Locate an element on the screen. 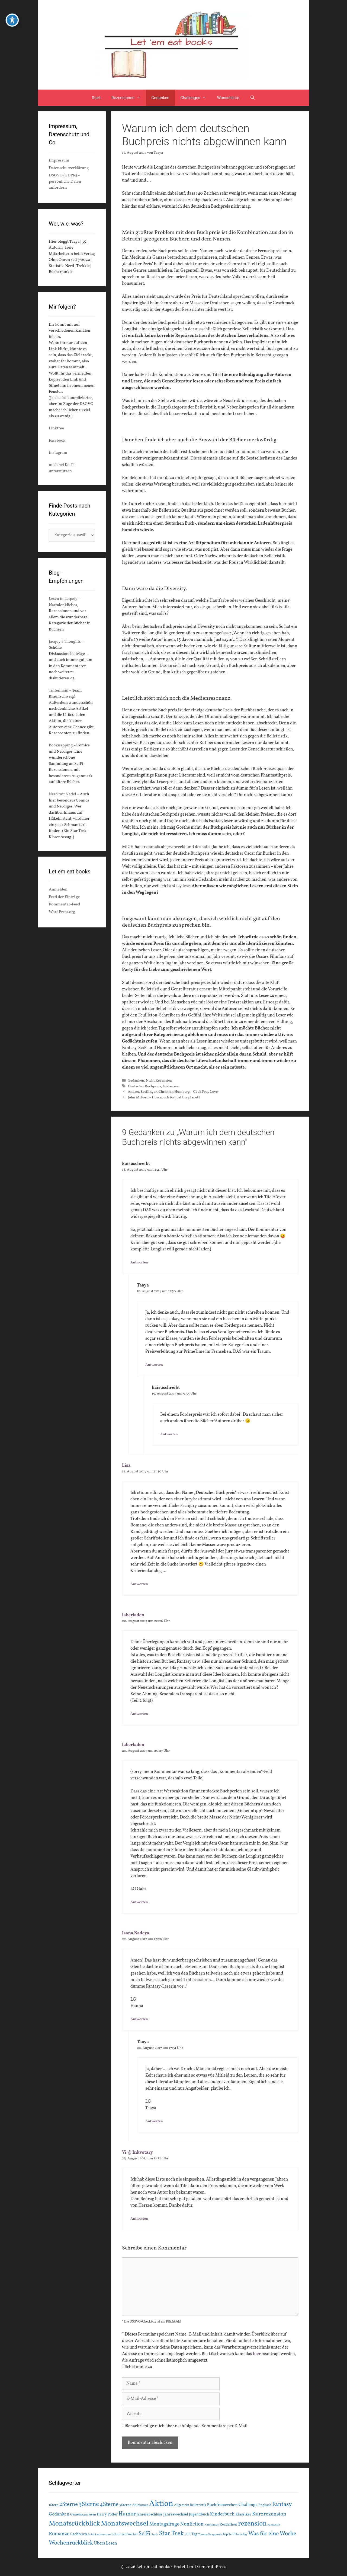 The width and height of the screenshot is (347, 2576). Gedanken is located at coordinates (160, 97).